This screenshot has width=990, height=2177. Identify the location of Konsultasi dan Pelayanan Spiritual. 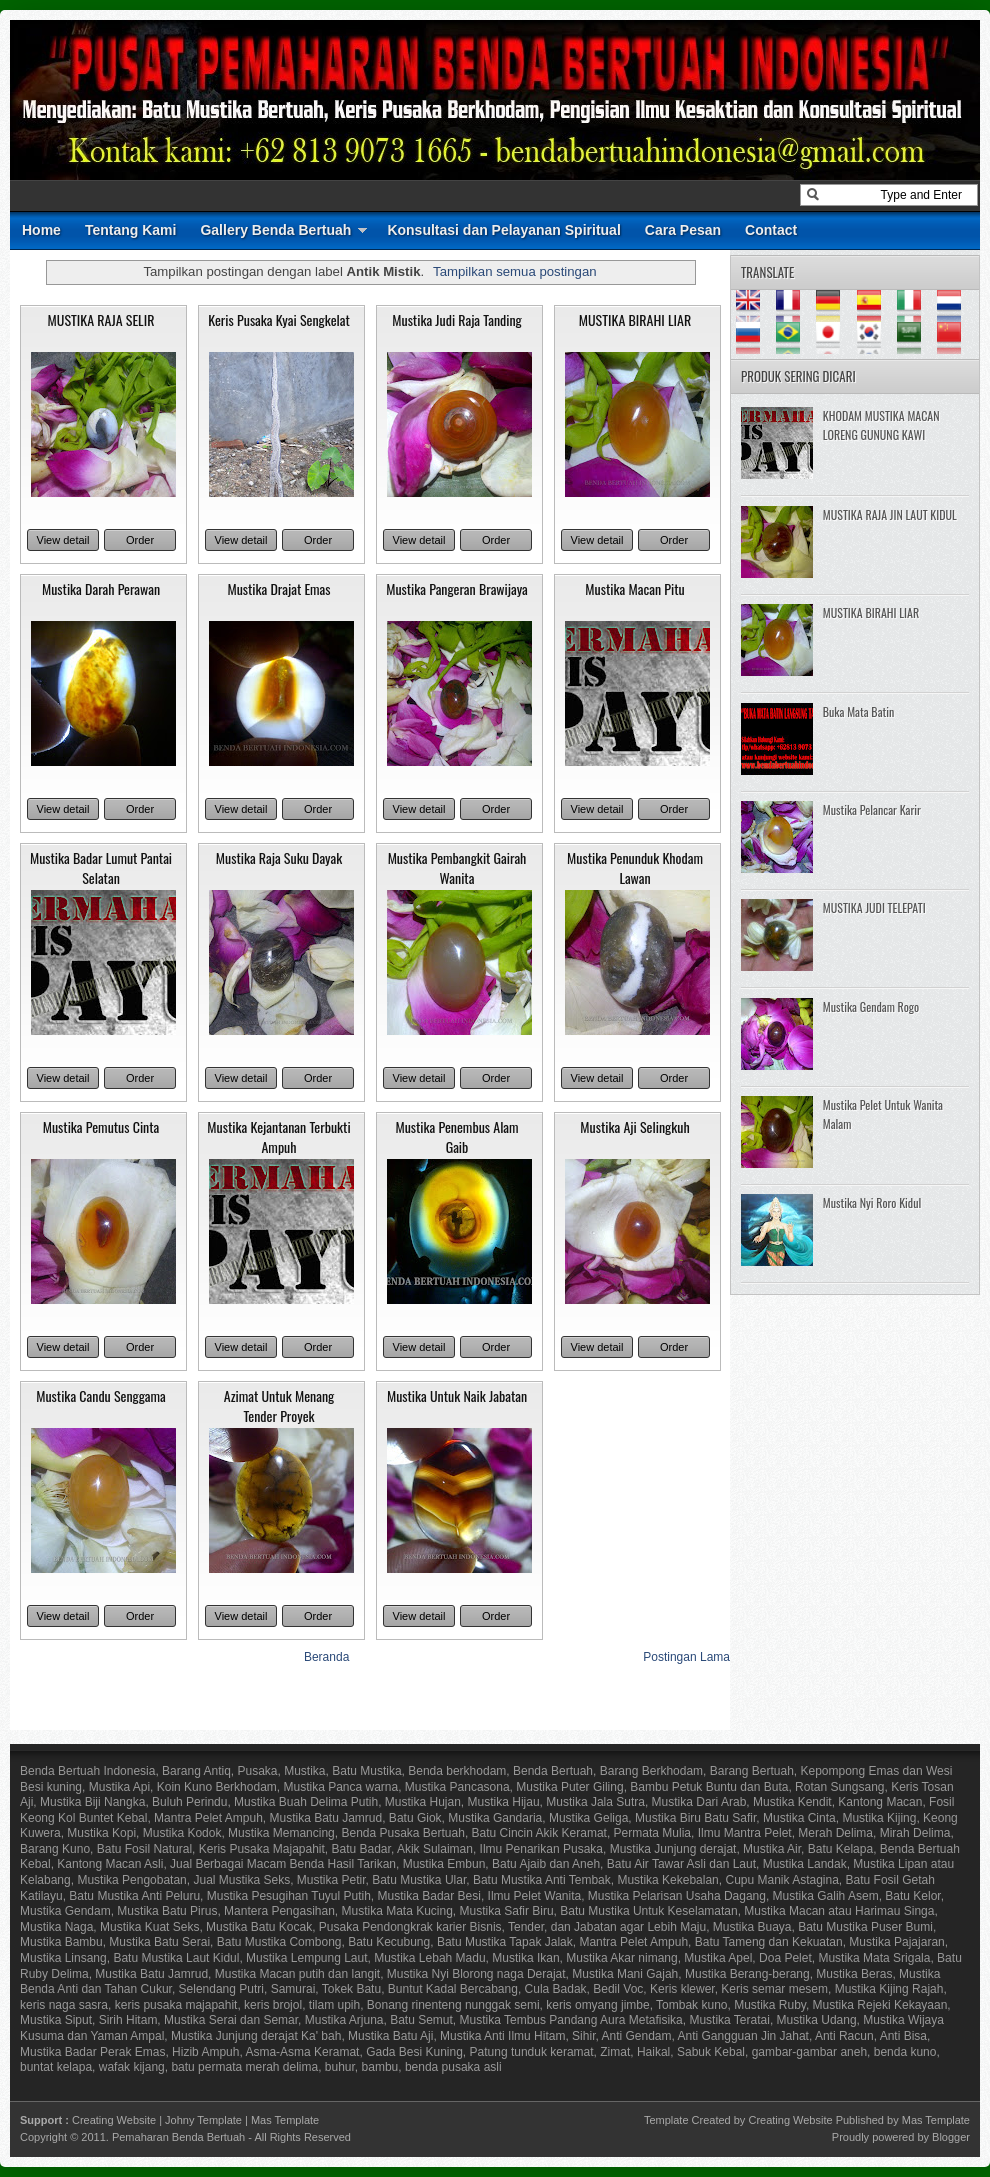
(503, 230).